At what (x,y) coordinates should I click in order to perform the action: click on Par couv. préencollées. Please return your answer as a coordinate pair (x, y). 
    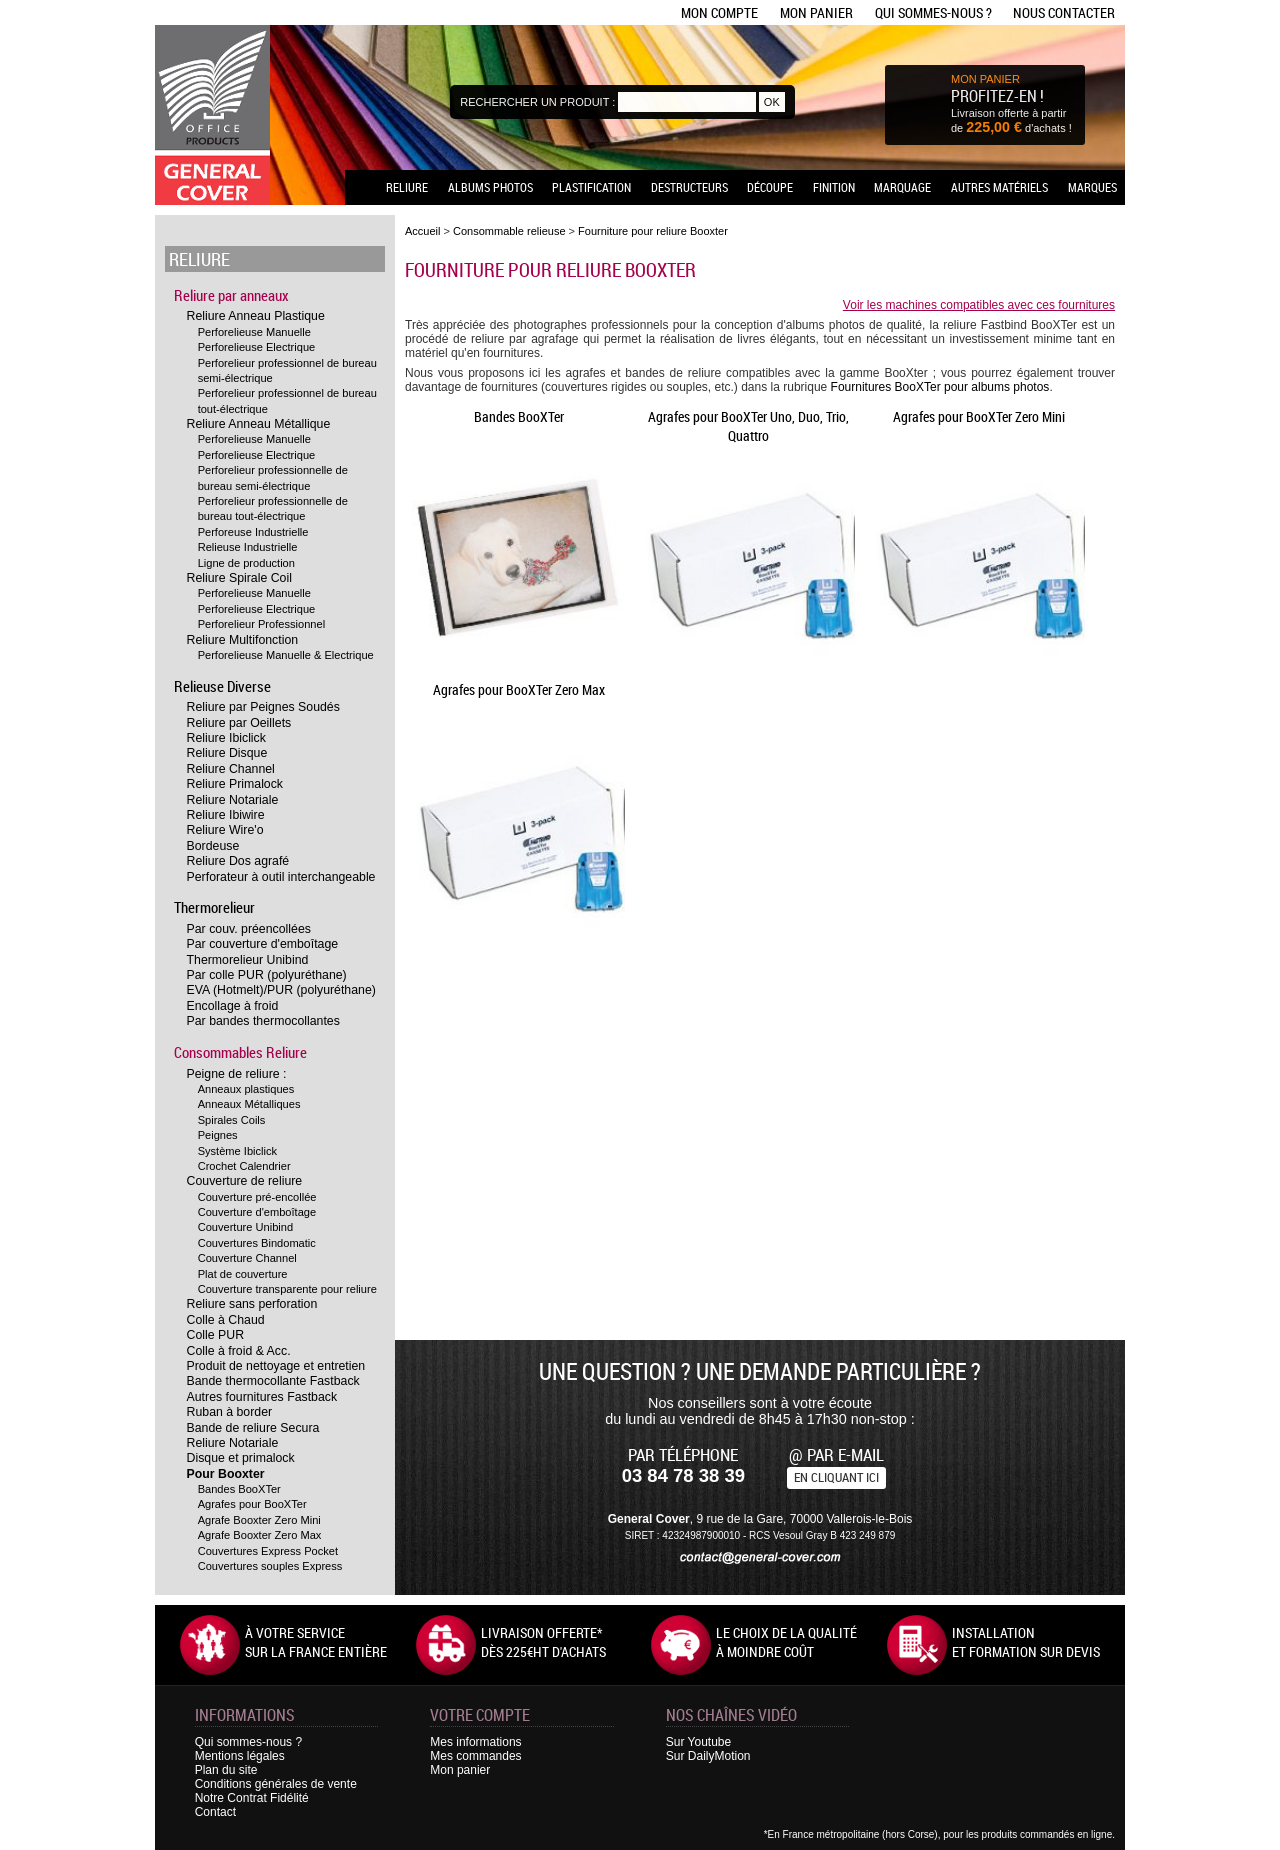
    Looking at the image, I should click on (249, 929).